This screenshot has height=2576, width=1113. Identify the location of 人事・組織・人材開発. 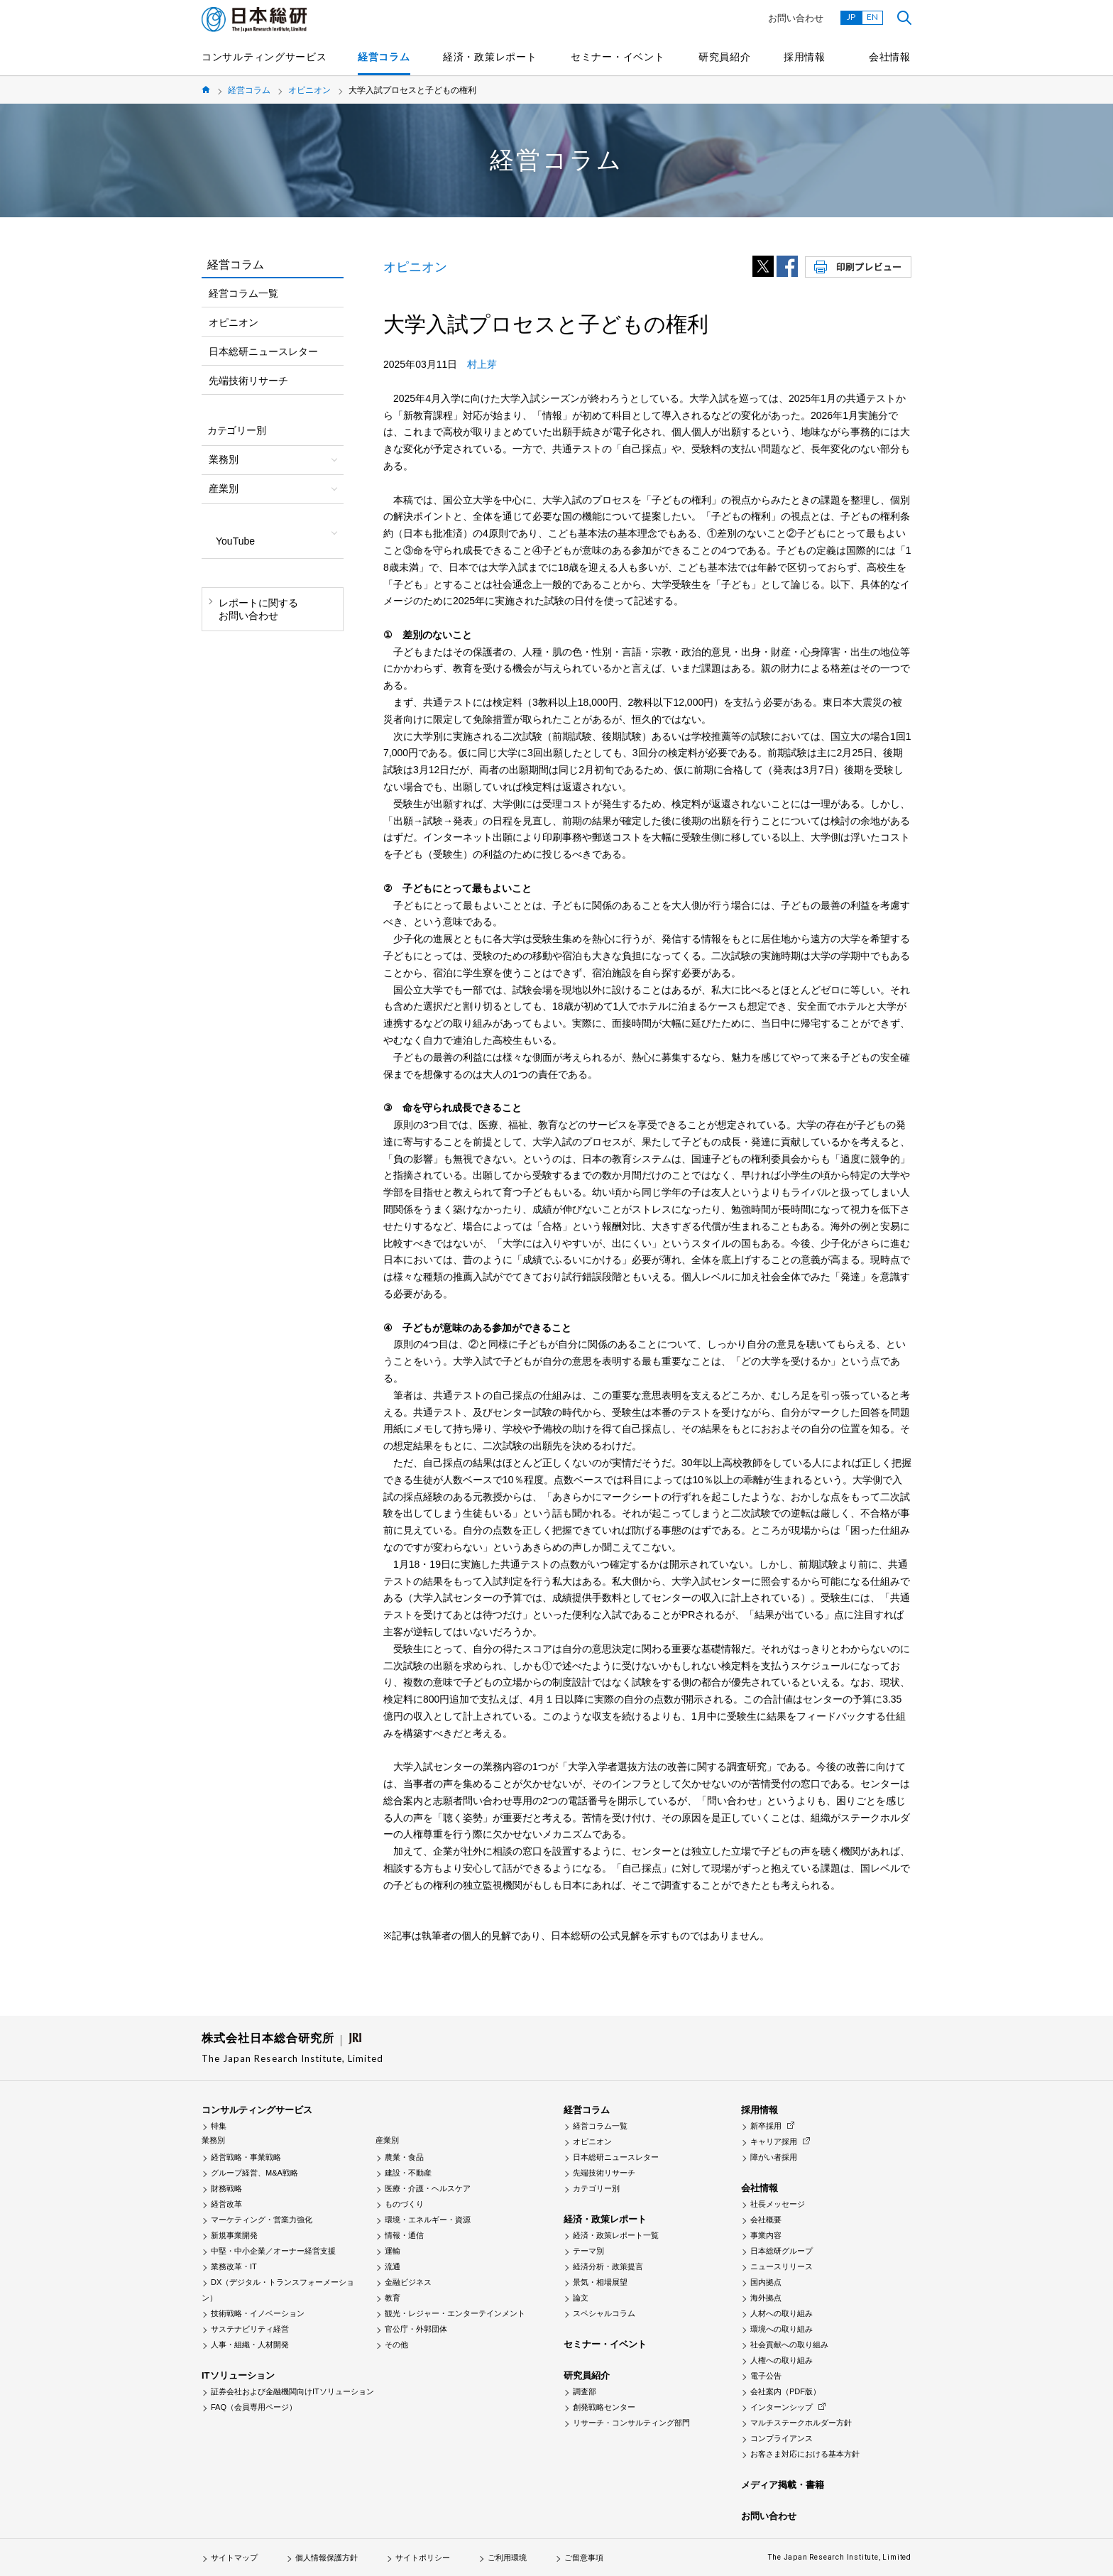
(250, 2344).